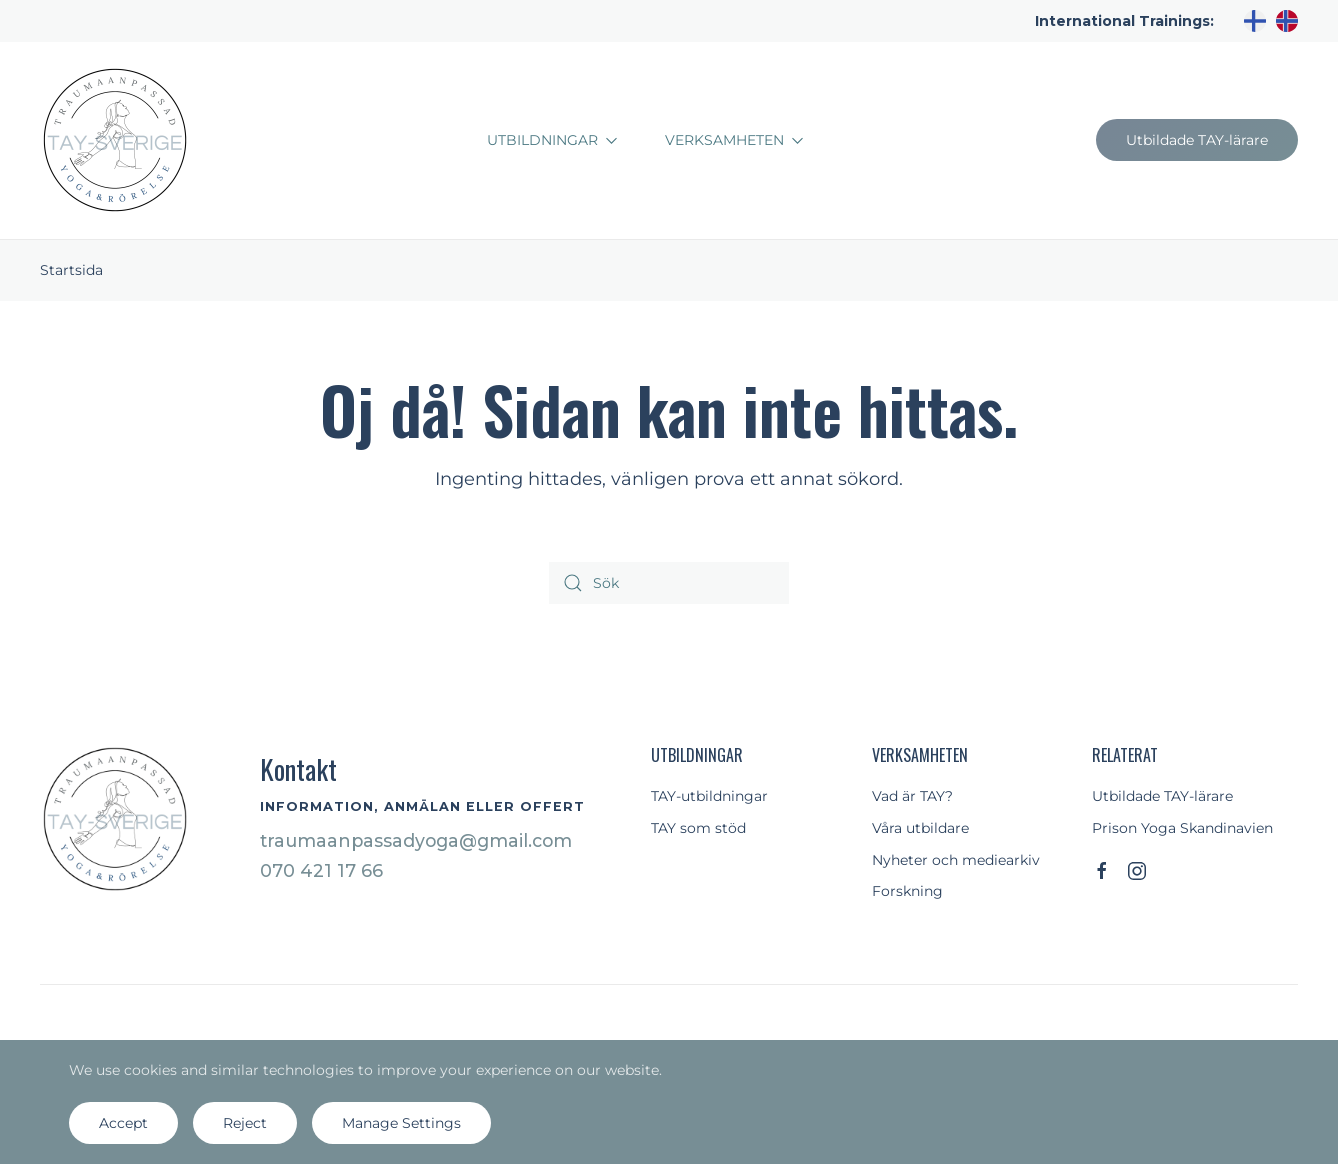 This screenshot has height=1164, width=1338. What do you see at coordinates (1182, 828) in the screenshot?
I see `Prison Yoga Skandinavien` at bounding box center [1182, 828].